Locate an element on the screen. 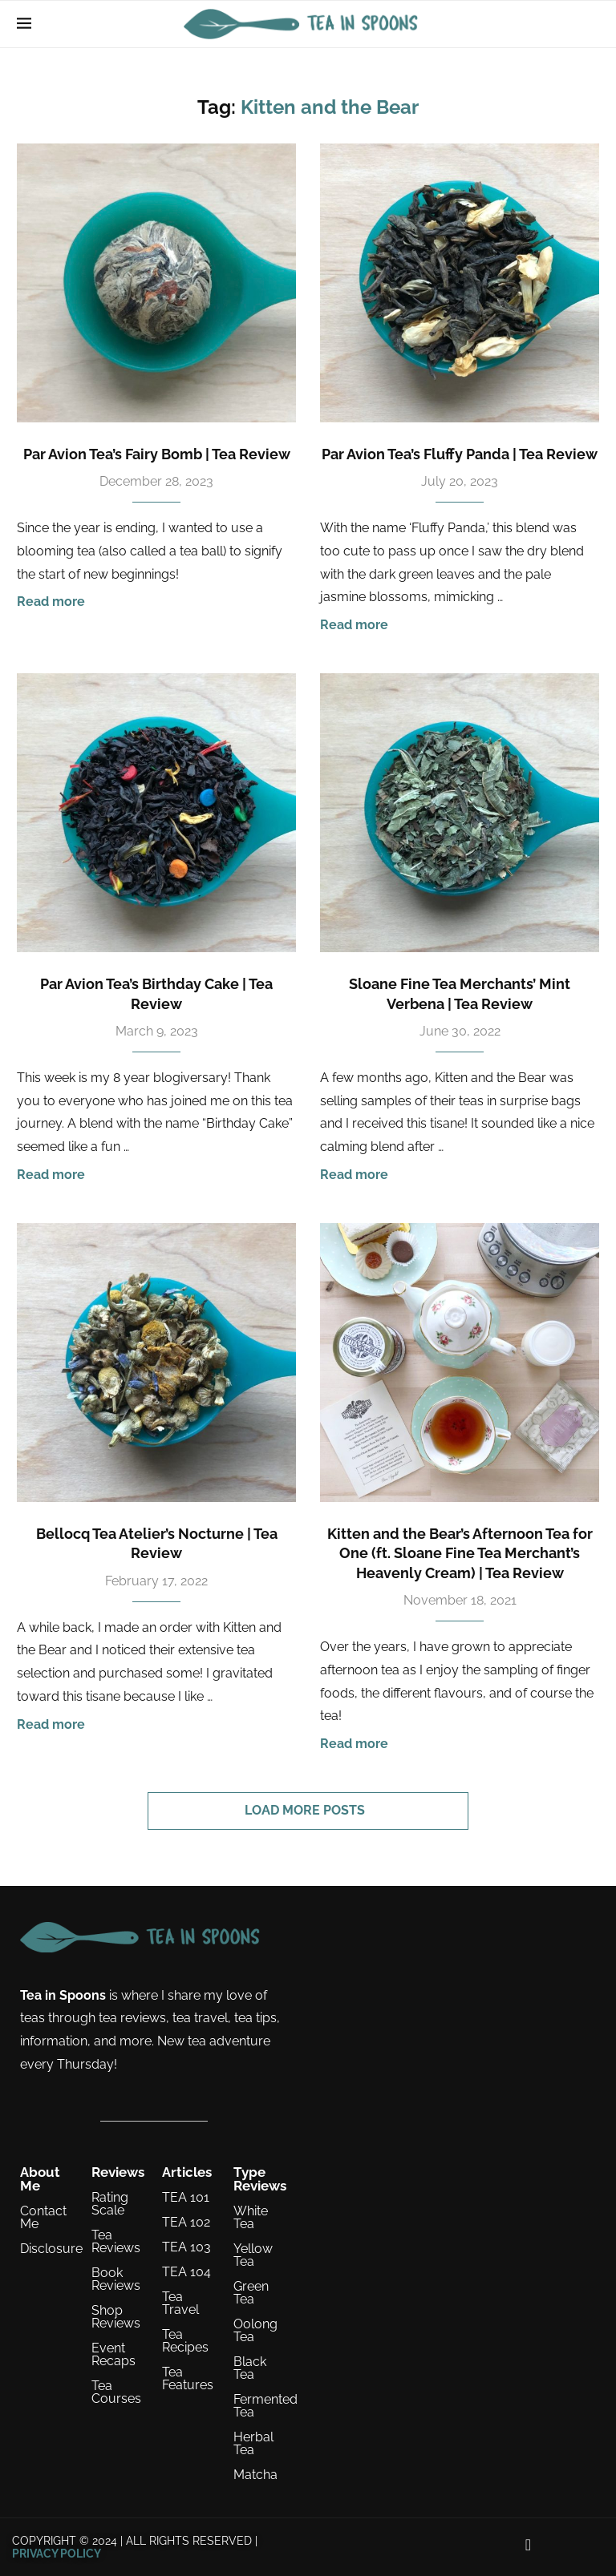 This screenshot has width=616, height=2576. [Load More Posts] is located at coordinates (308, 1810).